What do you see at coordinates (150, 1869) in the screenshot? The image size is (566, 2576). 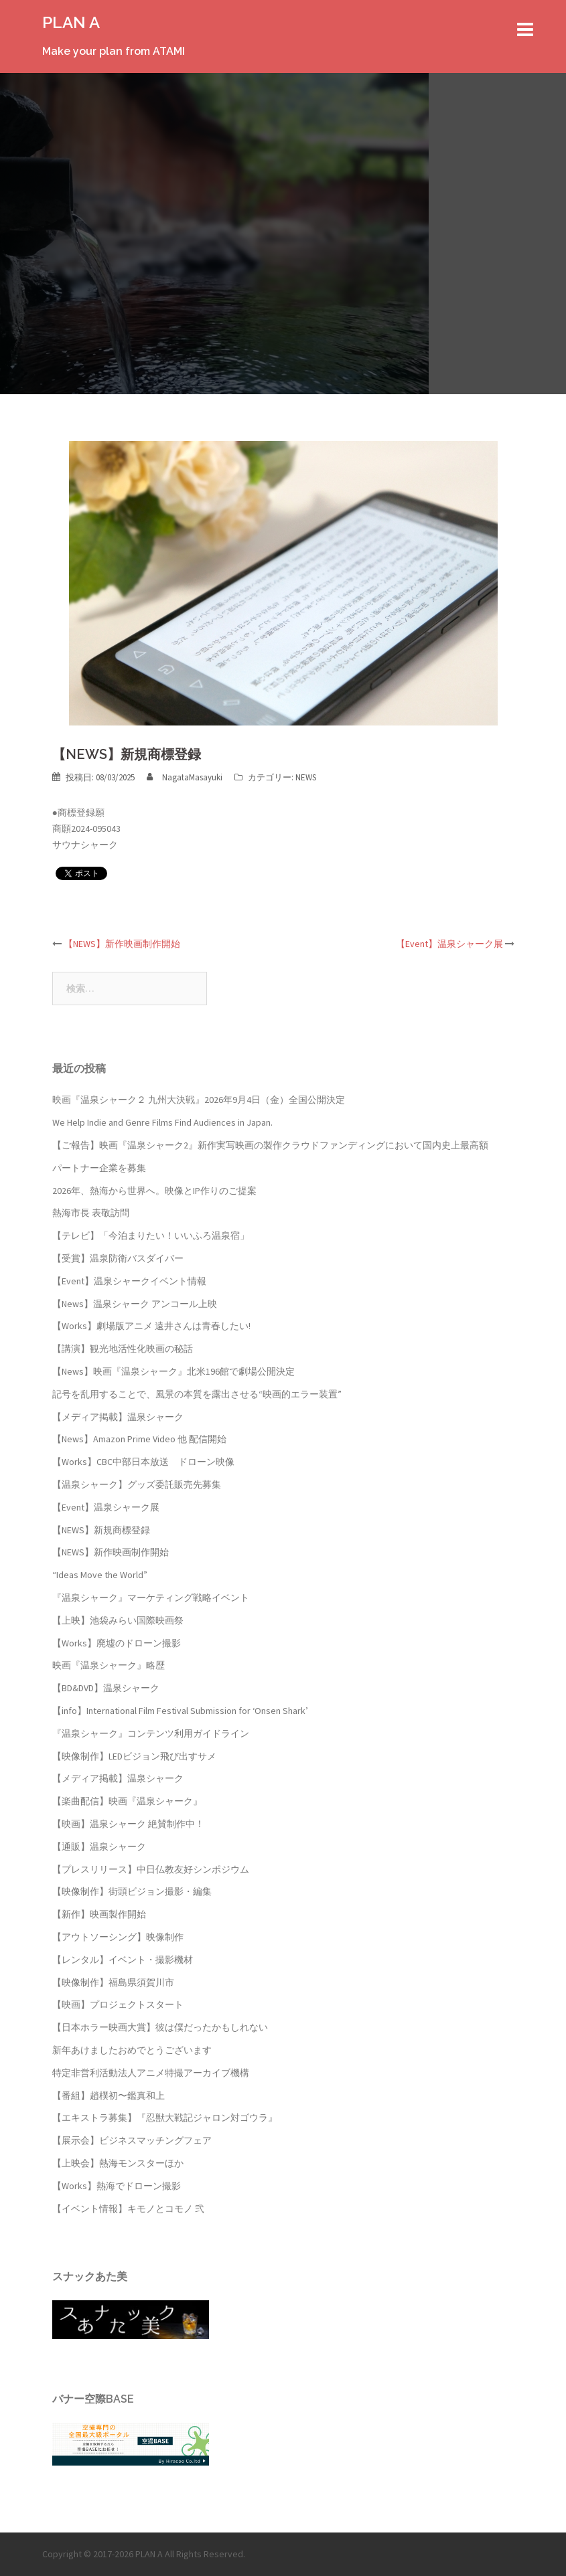 I see `【プレスリリース】中日仏教友好シンポジウム` at bounding box center [150, 1869].